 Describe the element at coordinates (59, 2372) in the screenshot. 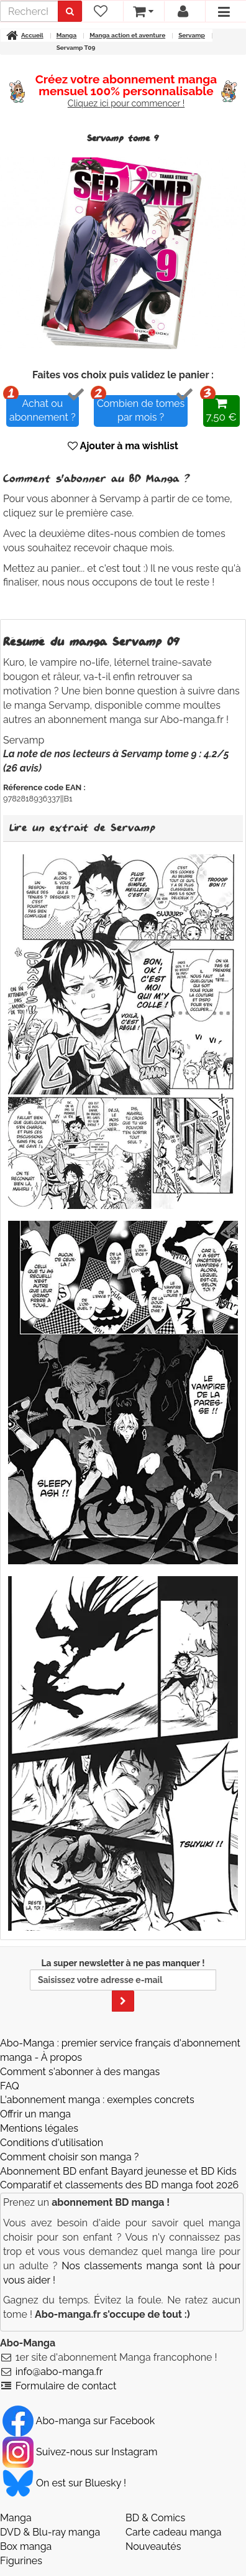

I see `info@abo-manga.fr` at that location.